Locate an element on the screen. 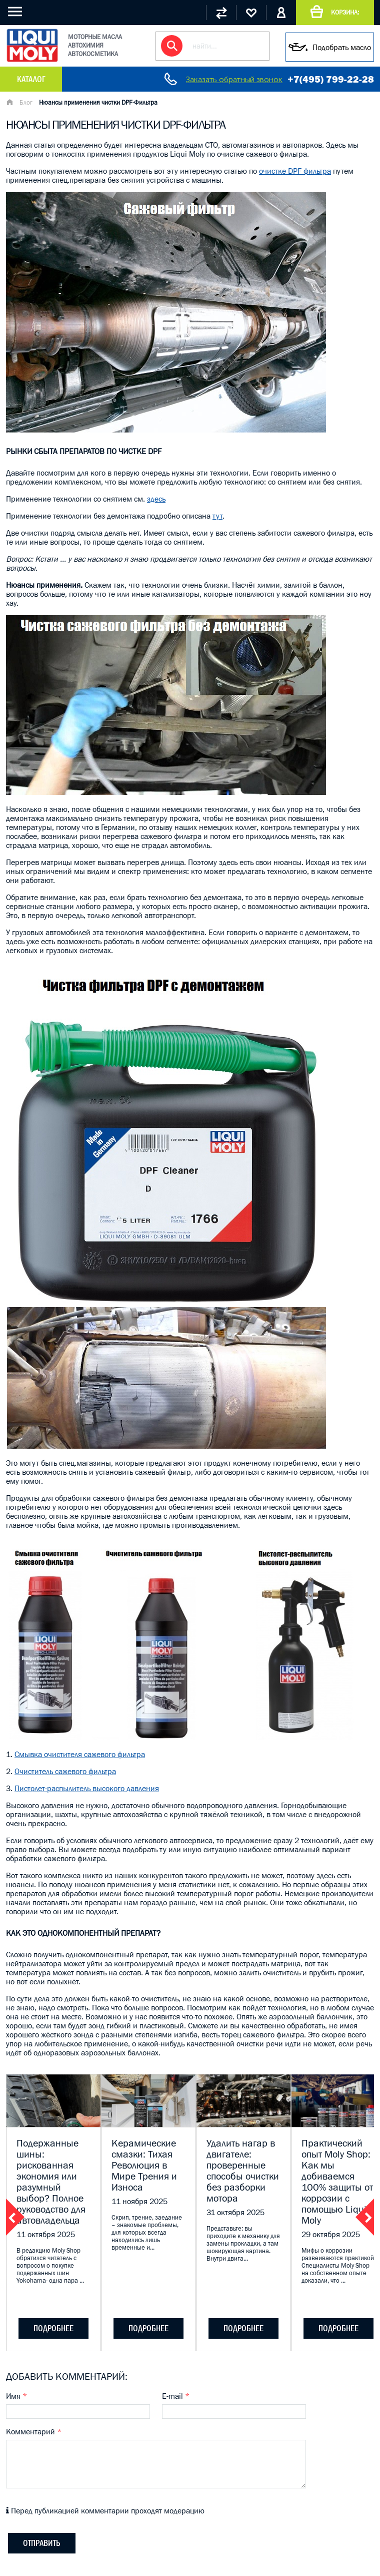 The width and height of the screenshot is (380, 2576). Смывка очистителя сажевого фильтра is located at coordinates (79, 1754).